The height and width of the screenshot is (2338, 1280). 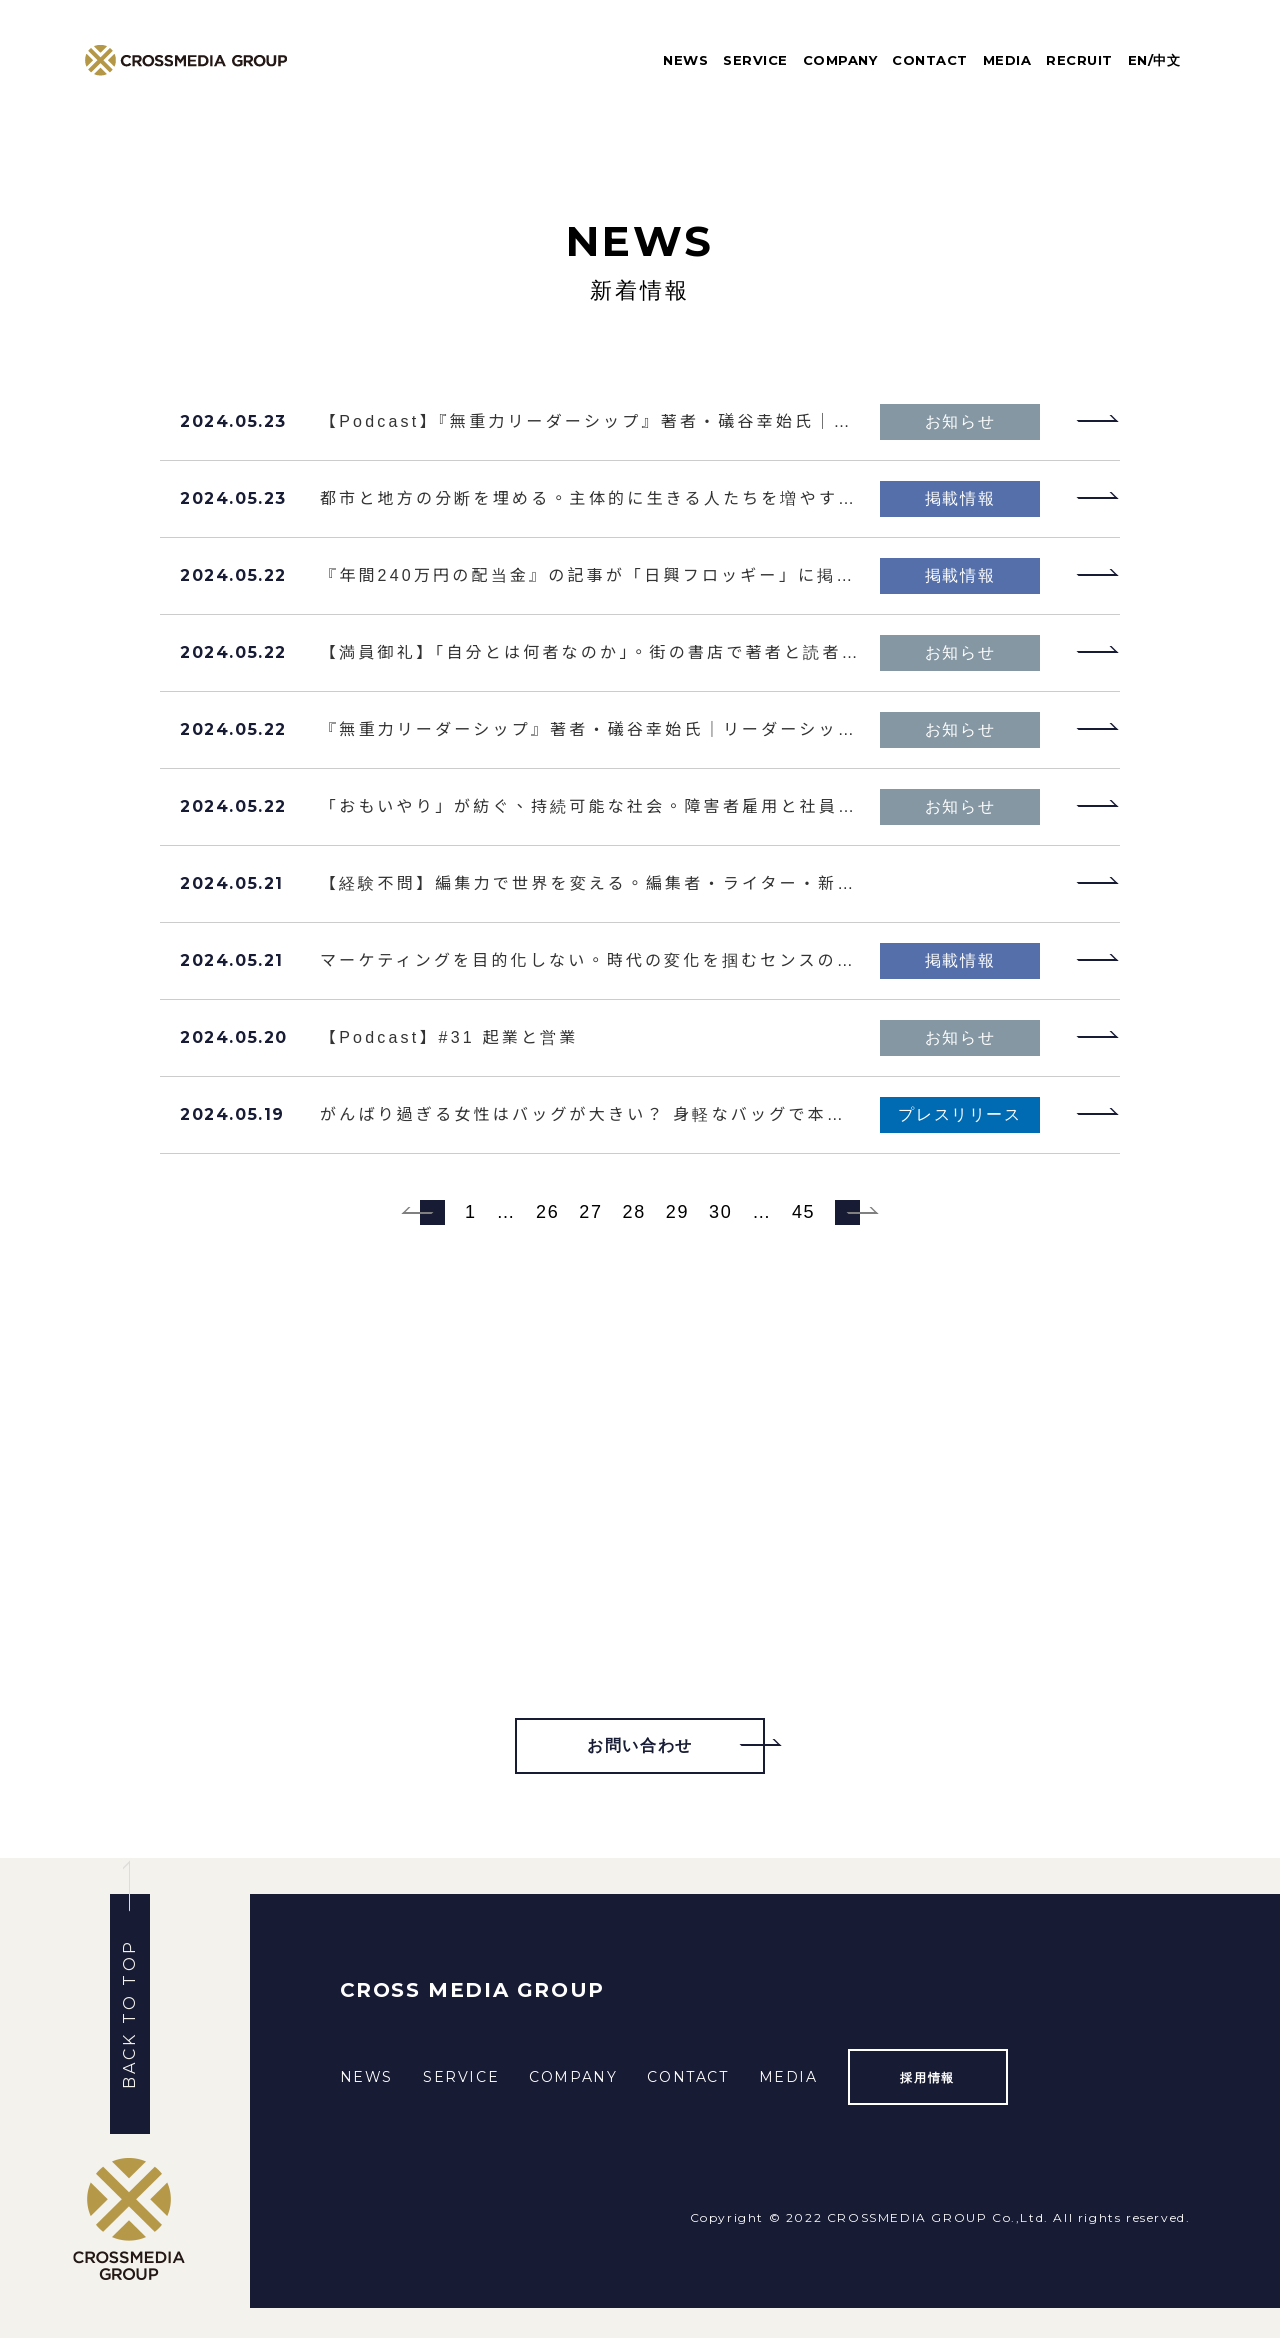 I want to click on NEWS, so click(x=685, y=60).